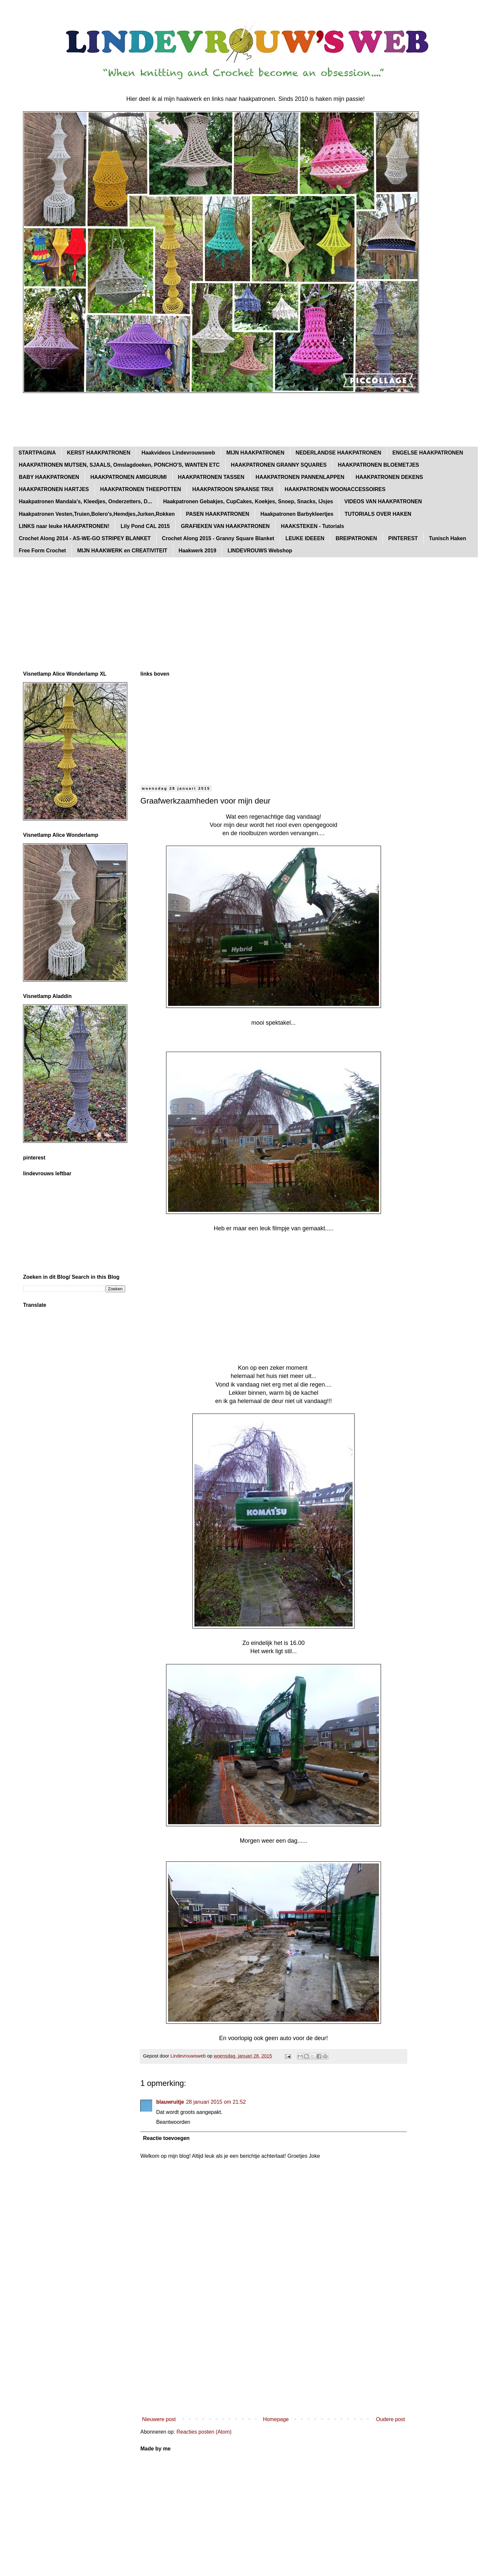 Image resolution: width=491 pixels, height=2576 pixels. What do you see at coordinates (383, 501) in the screenshot?
I see `VIDEOS VAN HAAKPATRONEN` at bounding box center [383, 501].